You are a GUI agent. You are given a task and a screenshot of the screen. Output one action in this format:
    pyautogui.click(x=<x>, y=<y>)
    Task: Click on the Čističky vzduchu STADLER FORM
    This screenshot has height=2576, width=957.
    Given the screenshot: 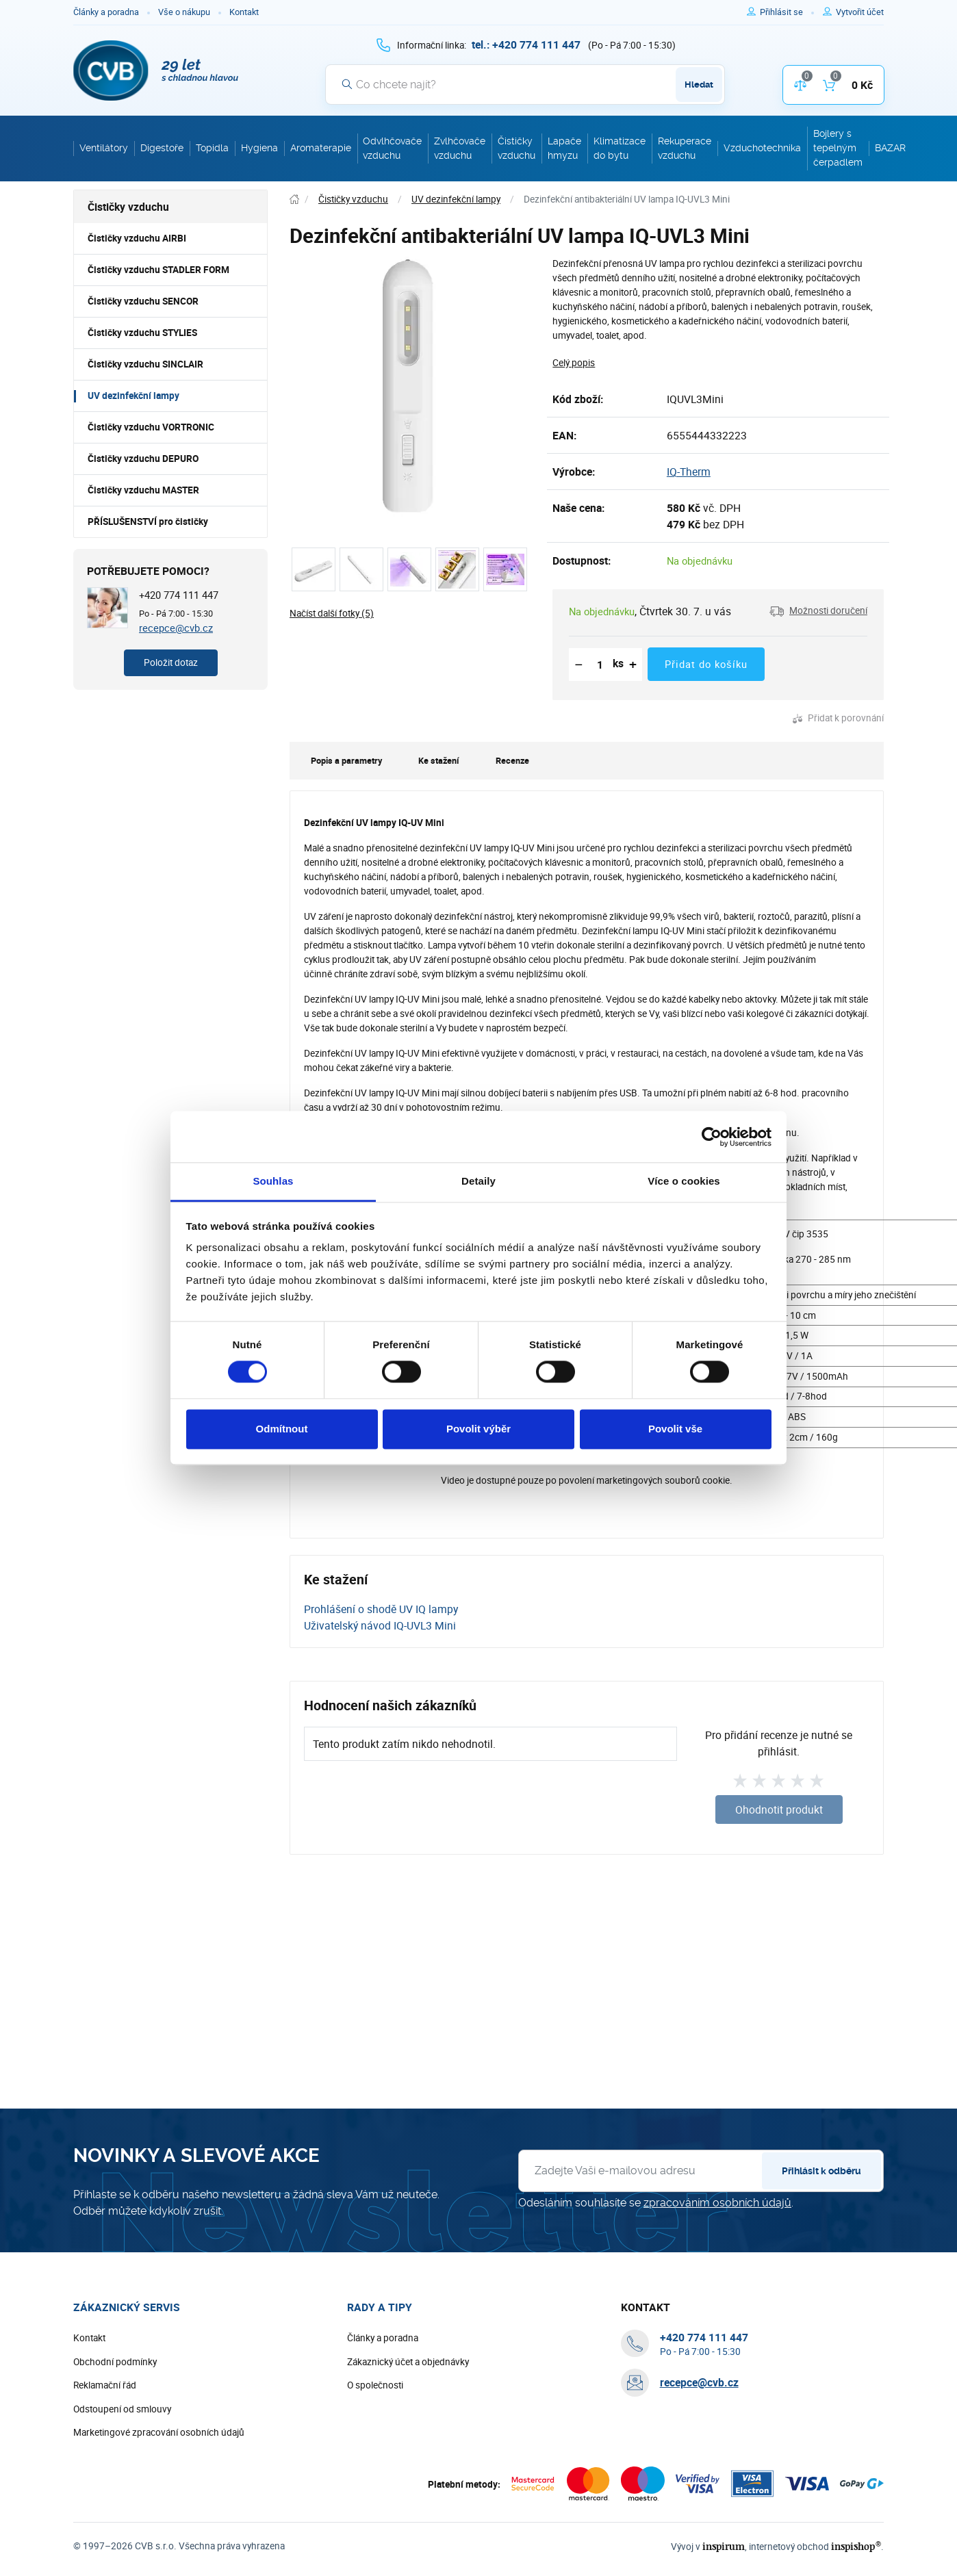 What is the action you would take?
    pyautogui.click(x=158, y=269)
    